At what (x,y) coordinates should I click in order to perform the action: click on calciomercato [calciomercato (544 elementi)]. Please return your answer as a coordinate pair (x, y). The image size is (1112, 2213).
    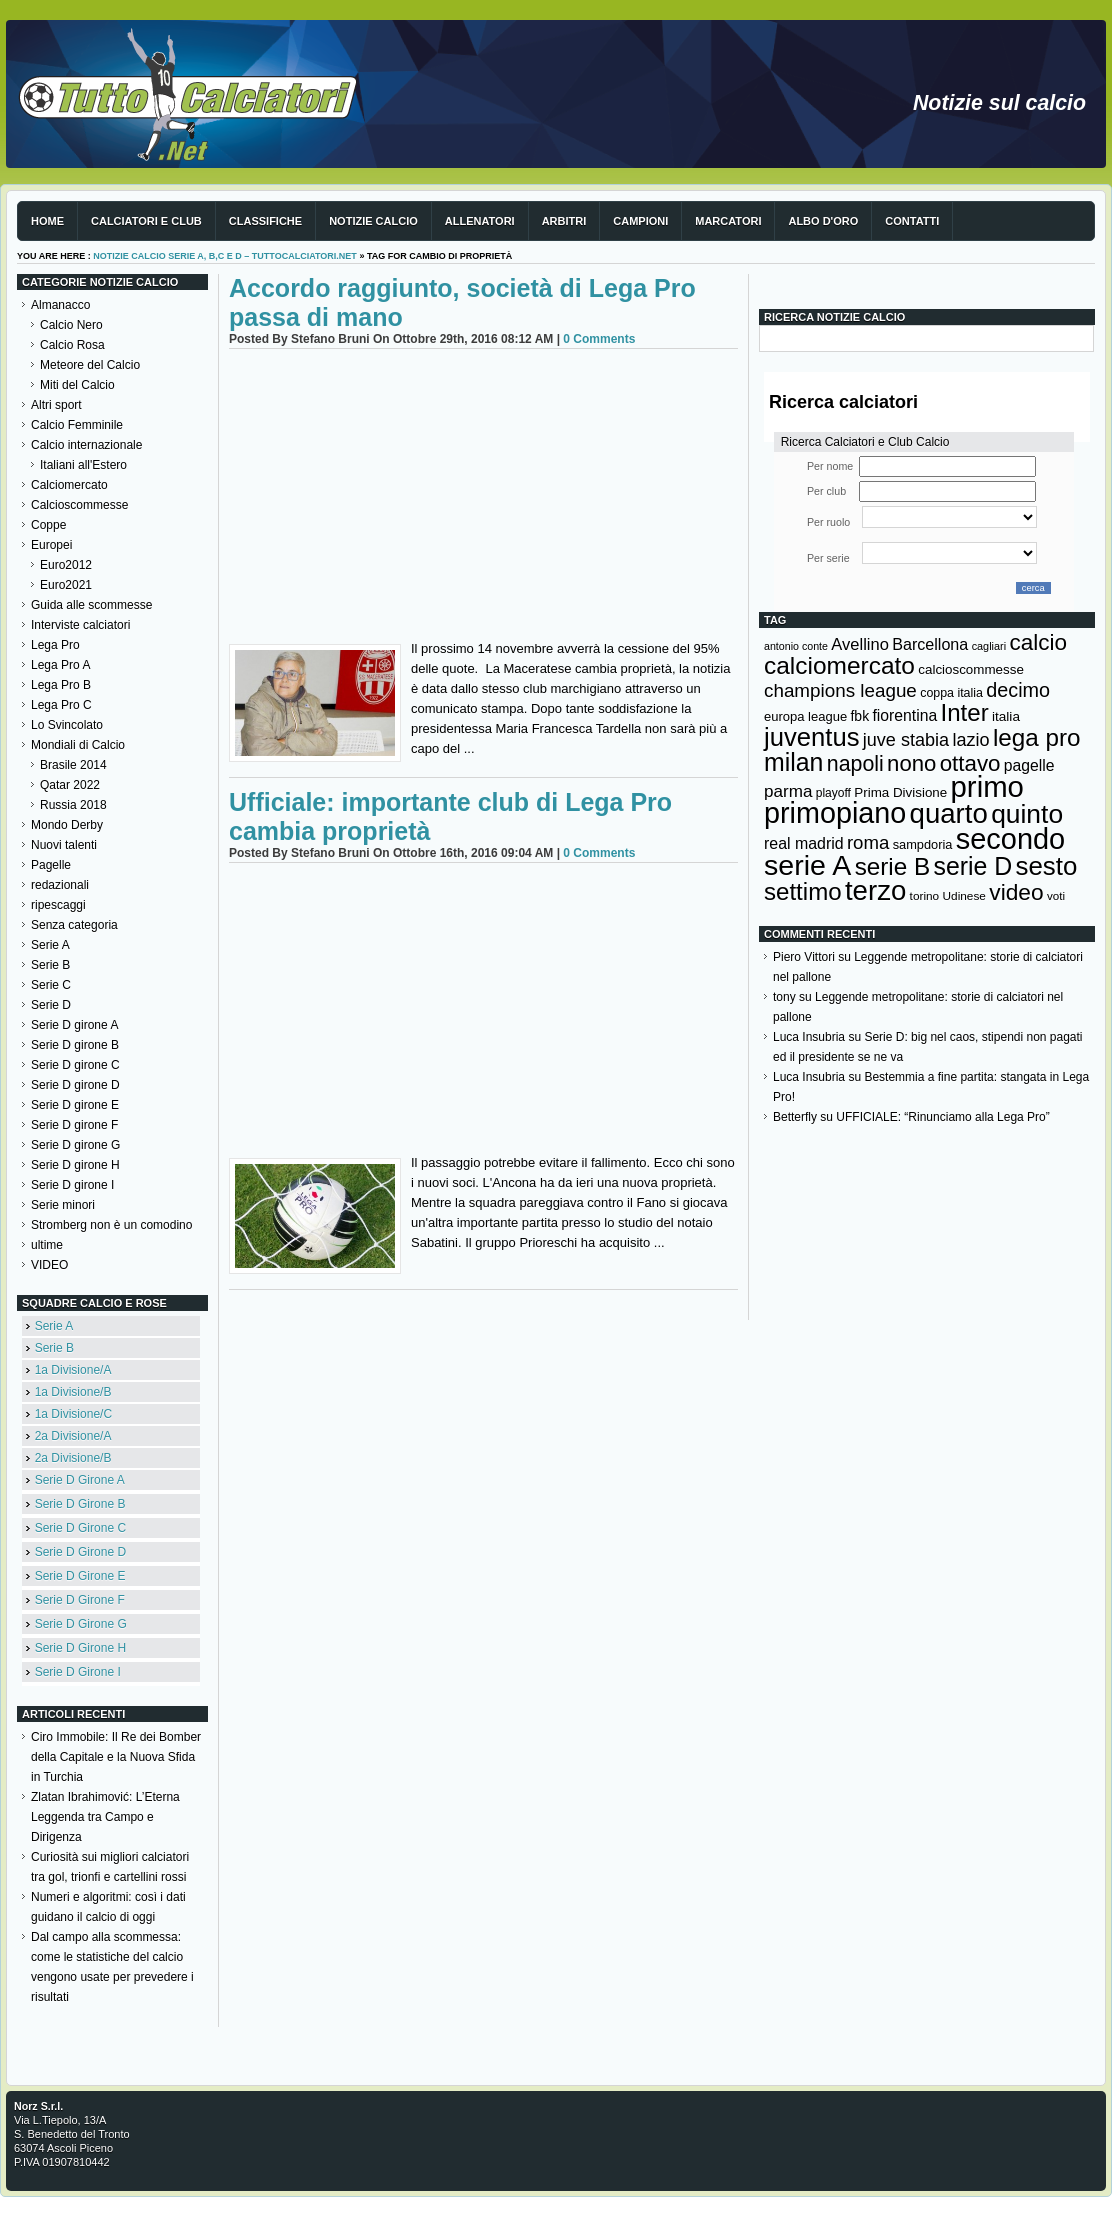
    Looking at the image, I should click on (839, 665).